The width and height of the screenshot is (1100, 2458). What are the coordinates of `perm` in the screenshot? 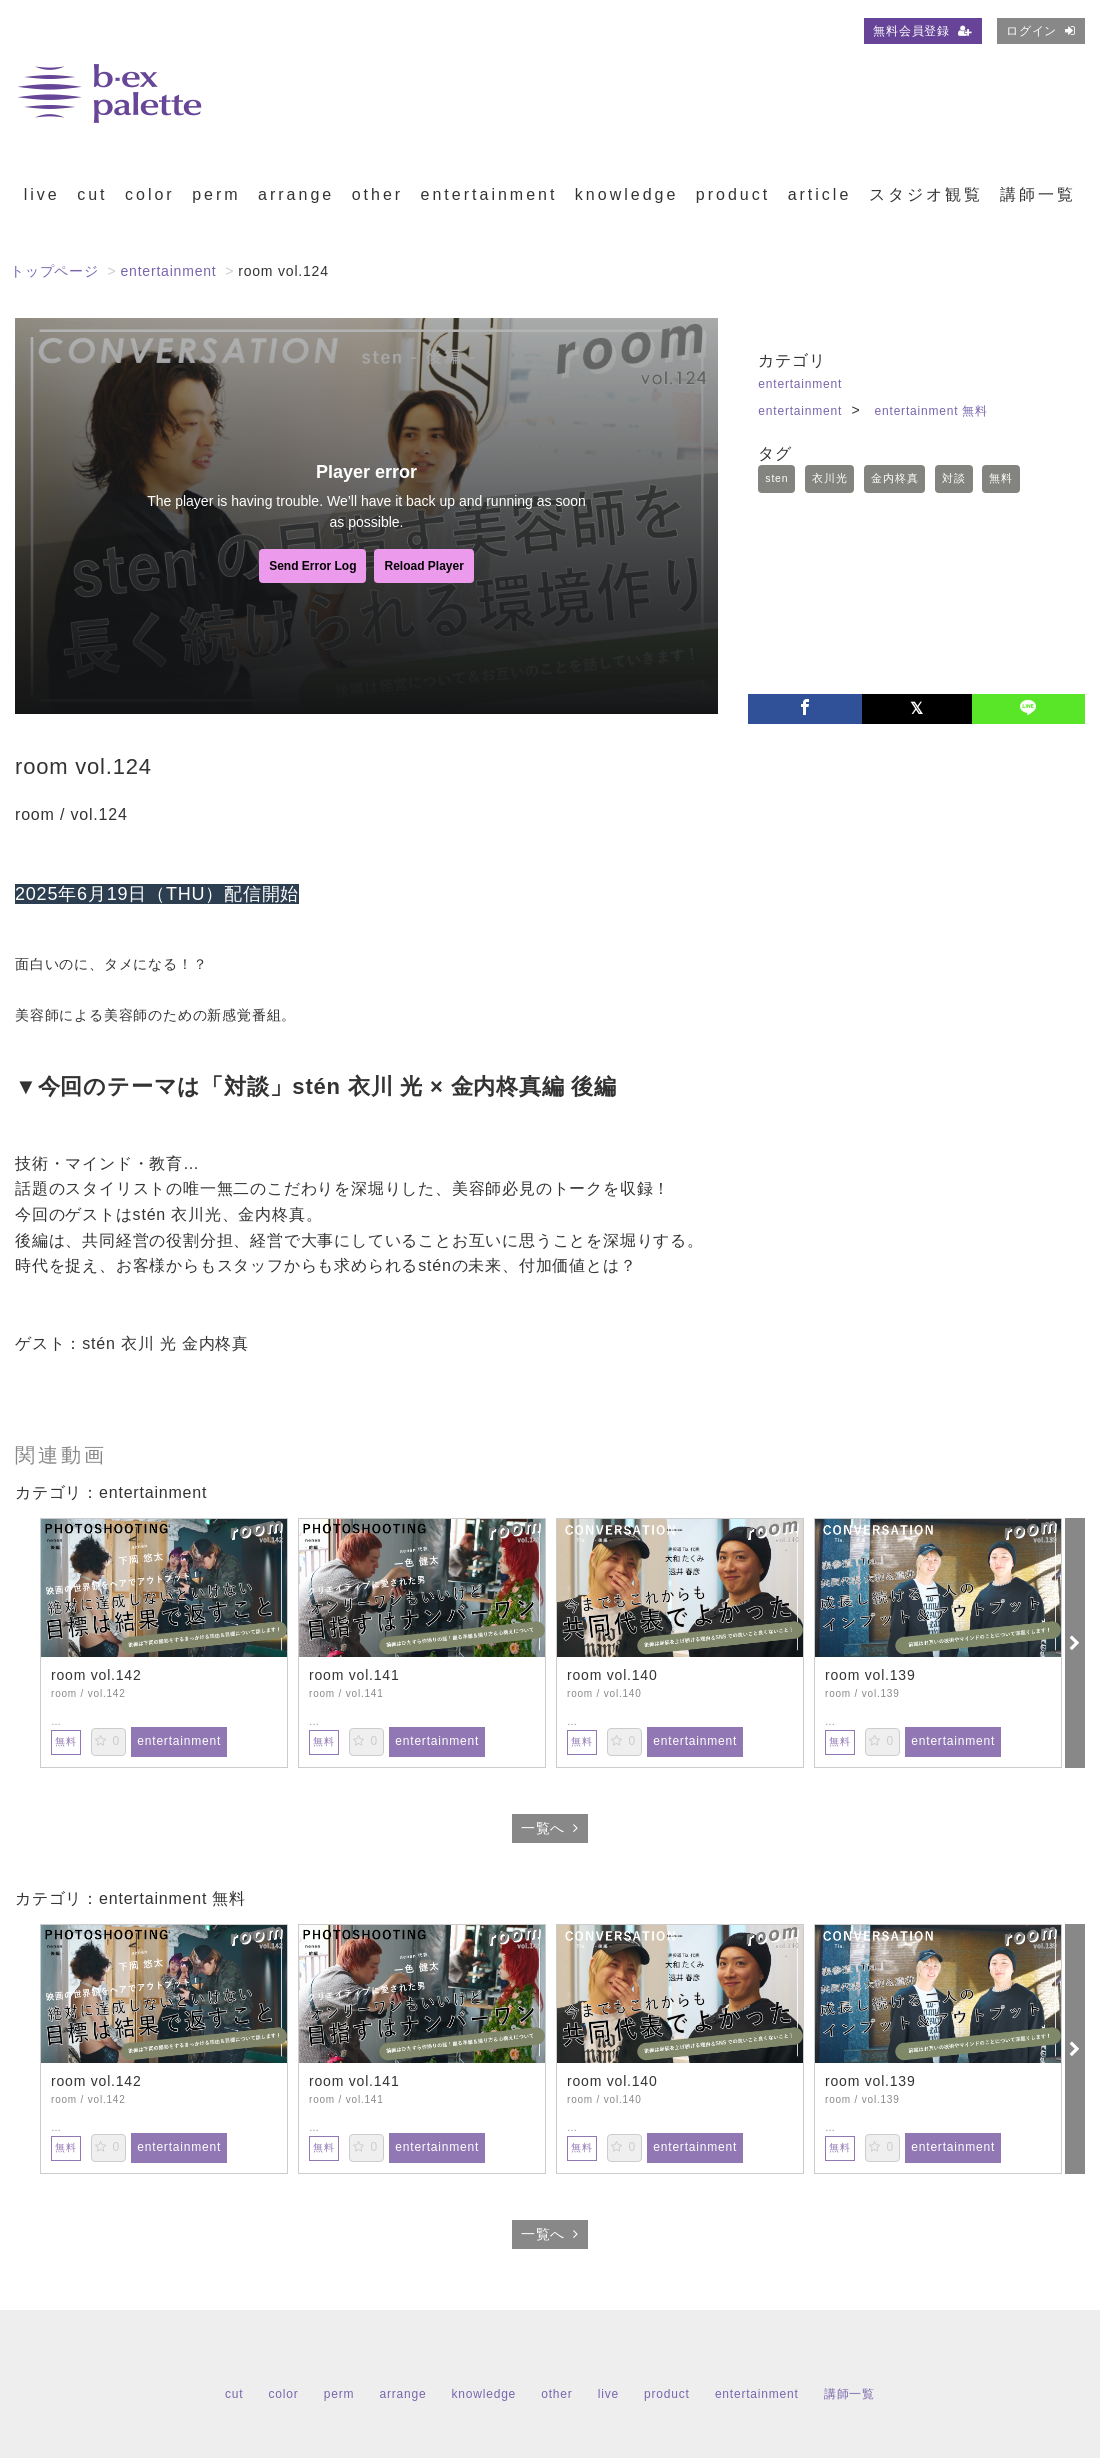 It's located at (216, 194).